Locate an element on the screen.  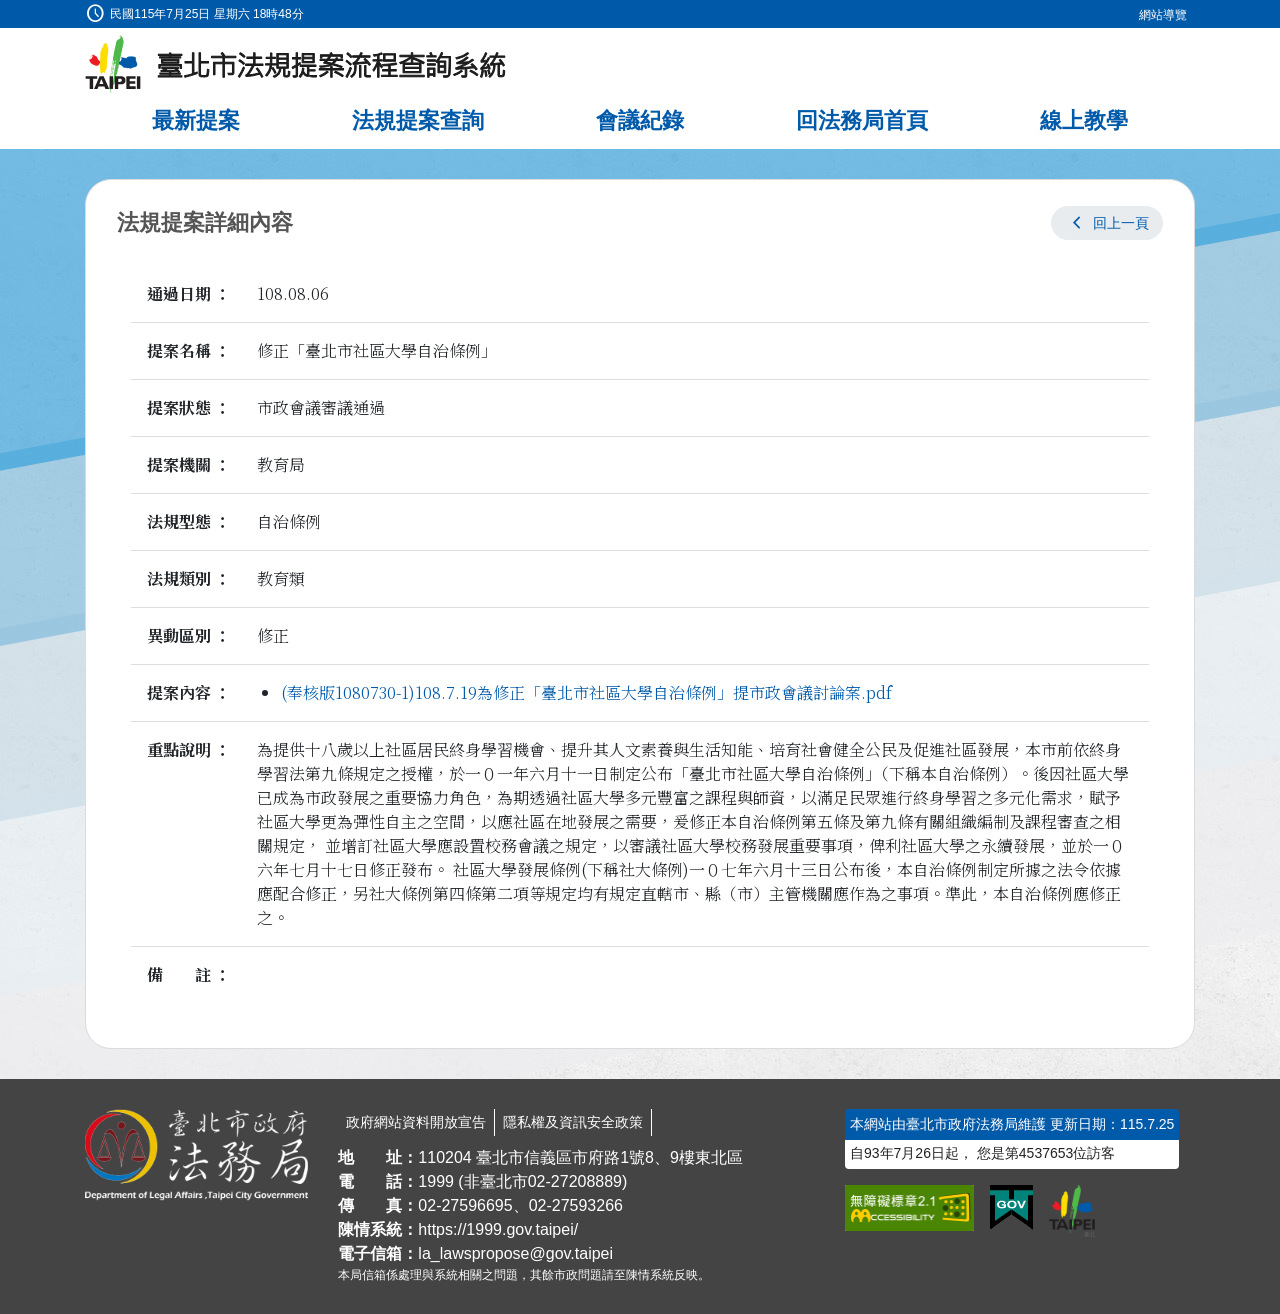
::: is located at coordinates (6, 11).